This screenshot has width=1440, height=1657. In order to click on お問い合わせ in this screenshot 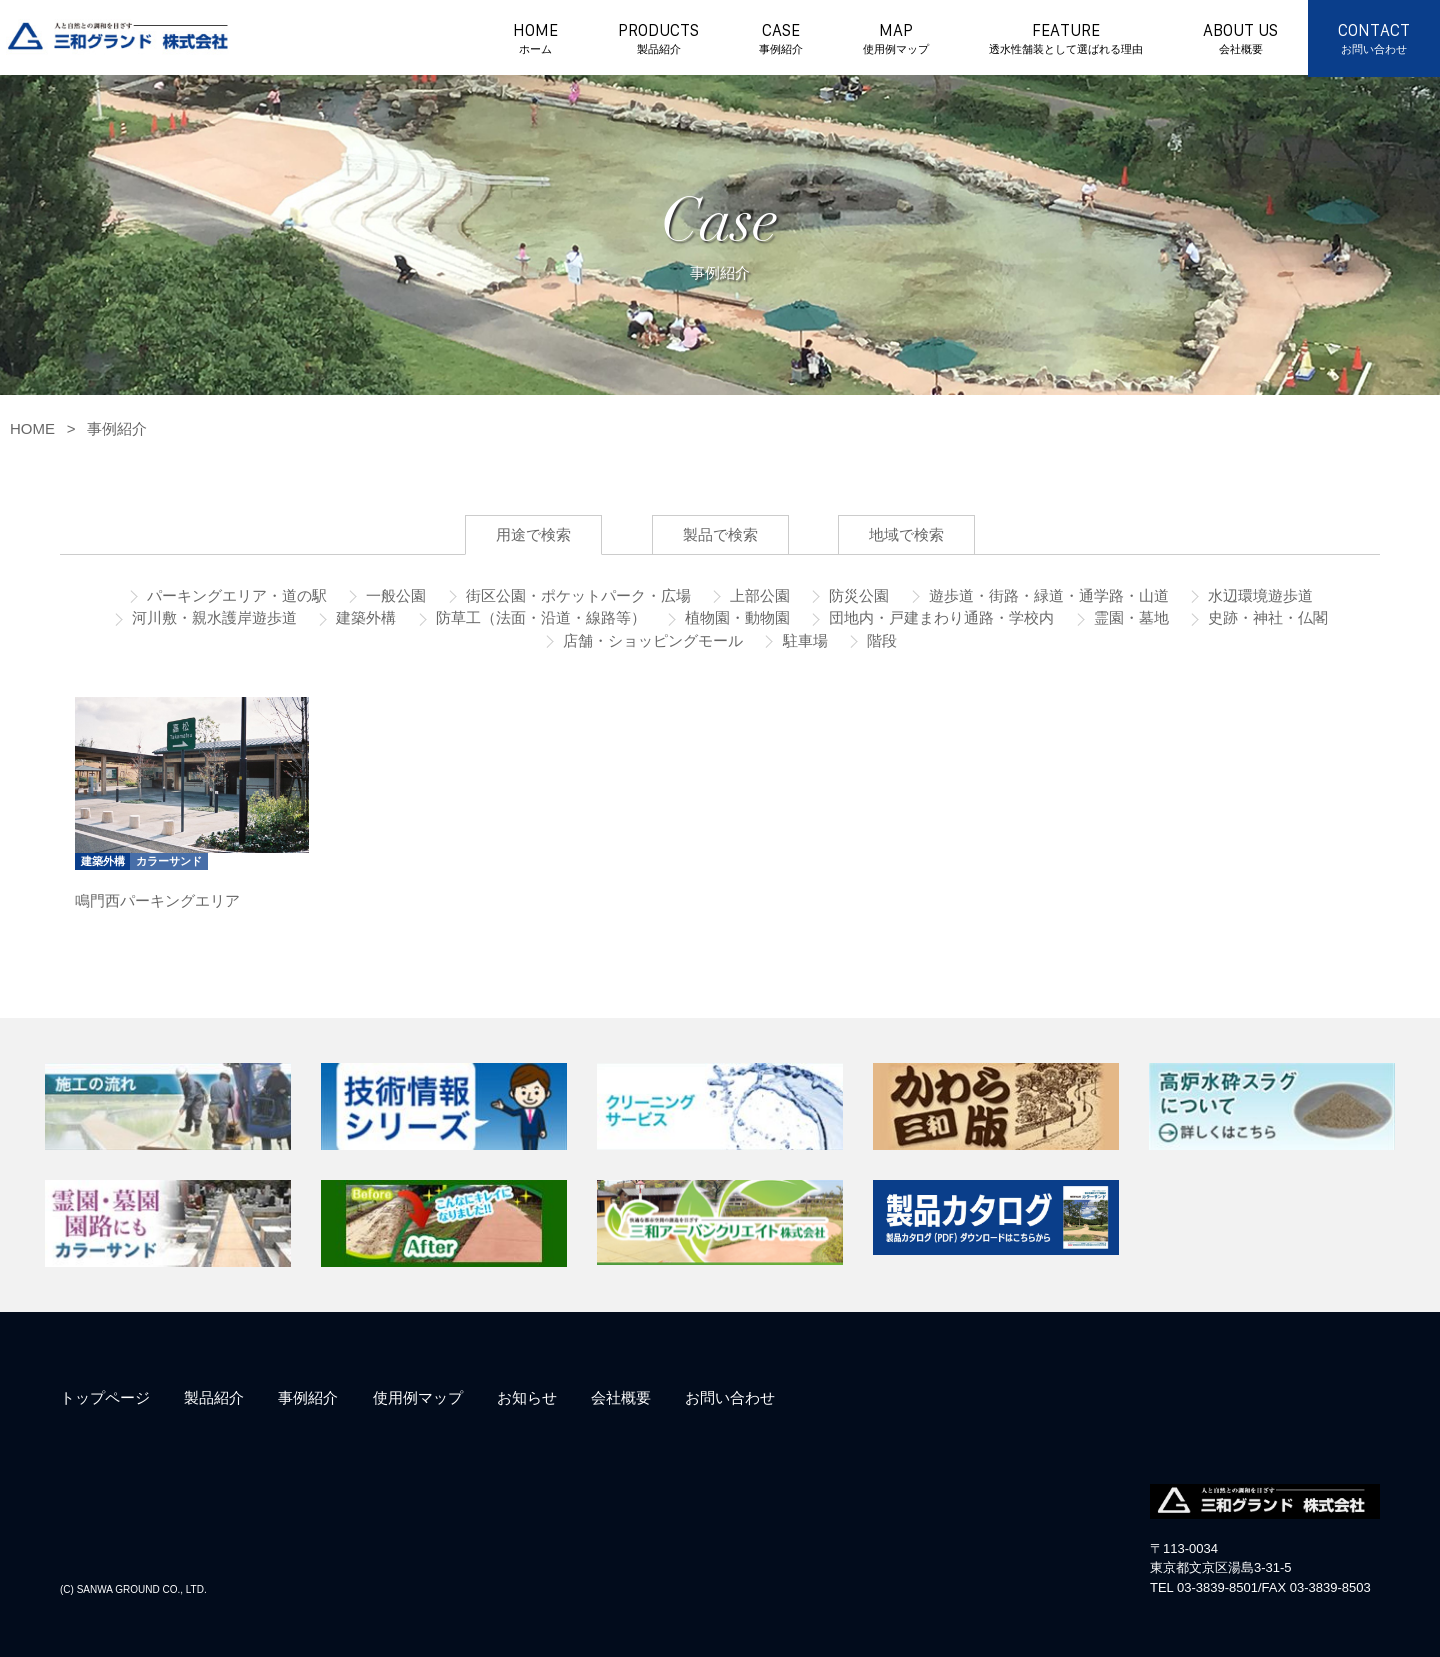, I will do `click(730, 1397)`.